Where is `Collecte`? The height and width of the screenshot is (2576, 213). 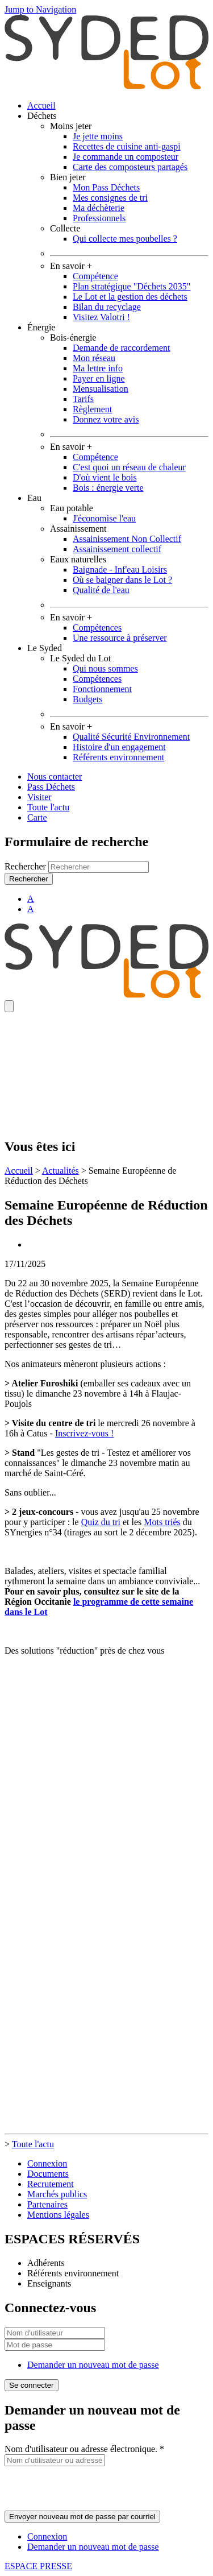 Collecte is located at coordinates (65, 228).